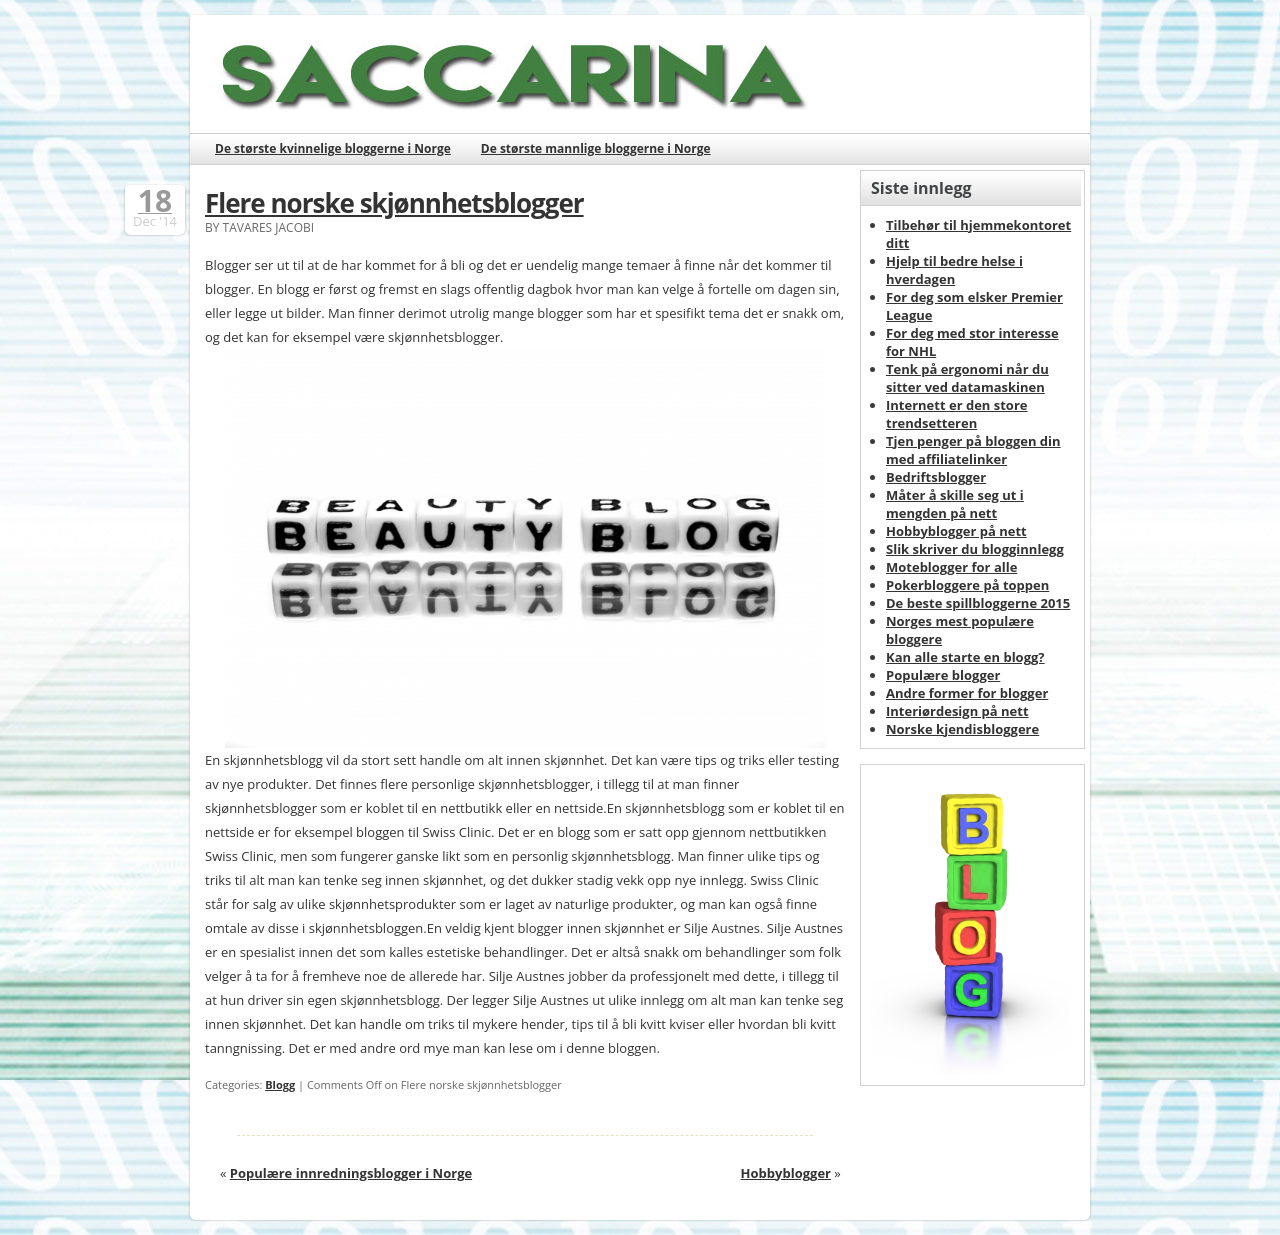  Describe the element at coordinates (956, 531) in the screenshot. I see `Hobbyblogger på nett` at that location.